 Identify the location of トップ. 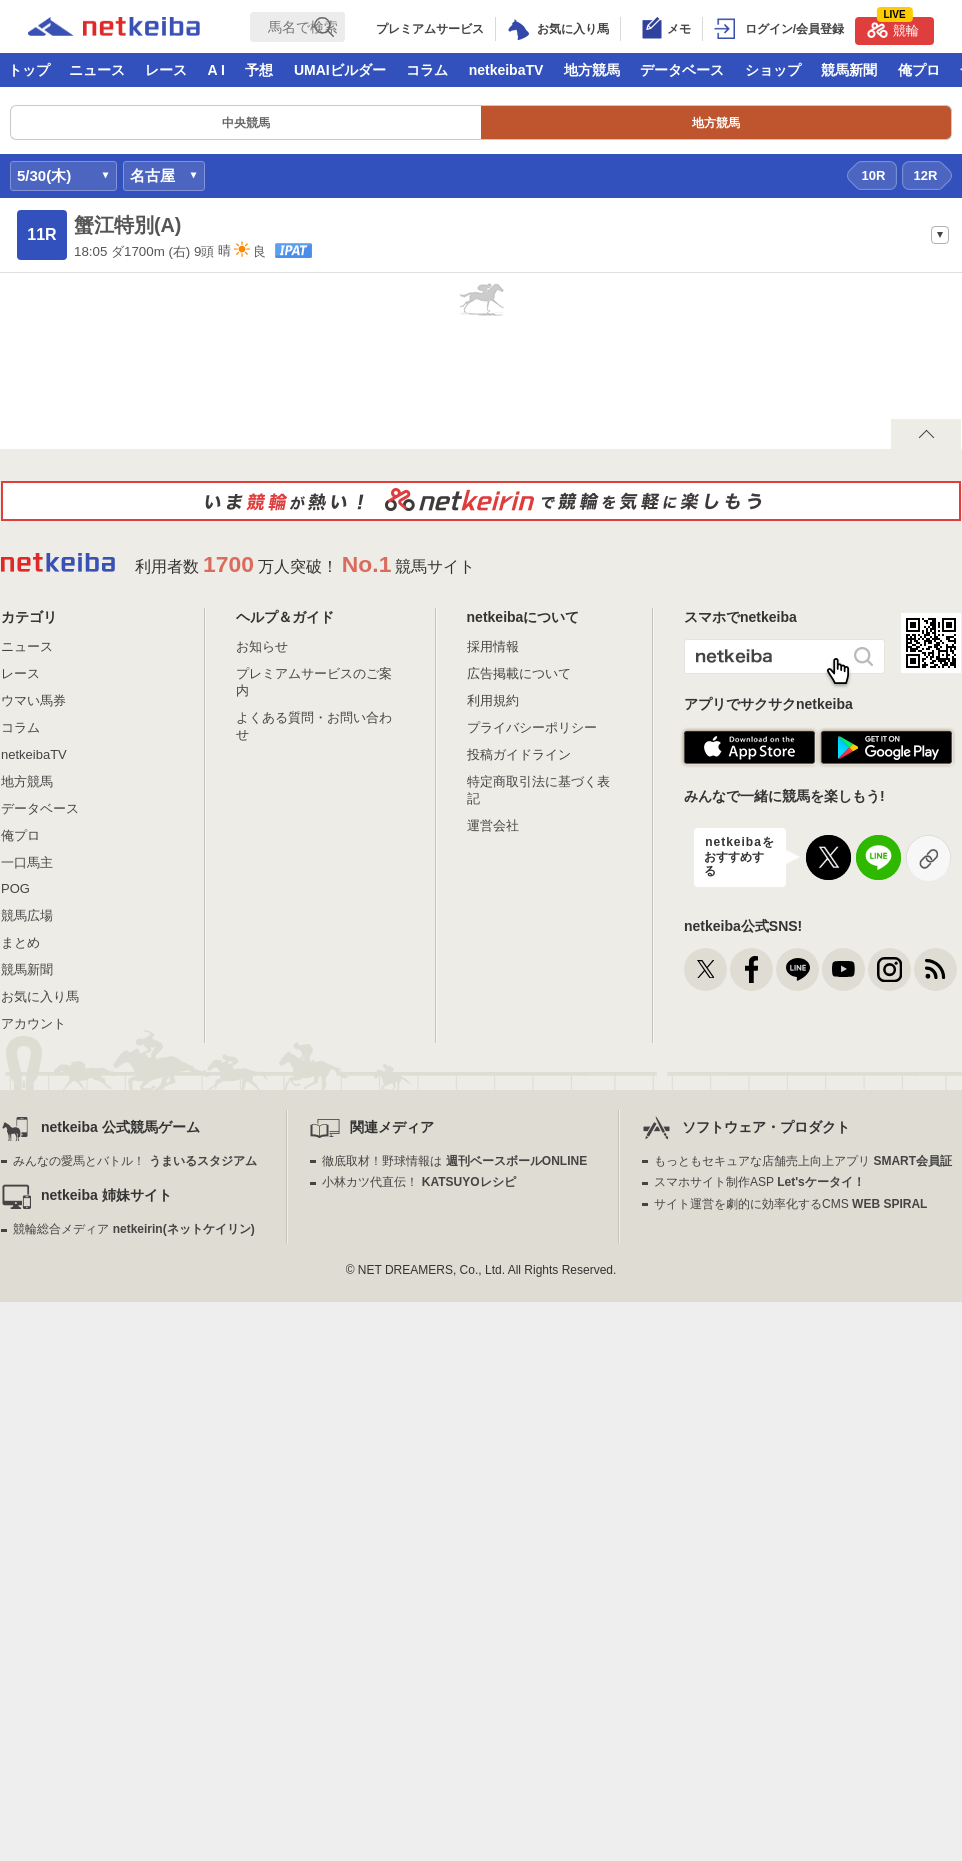
(29, 70).